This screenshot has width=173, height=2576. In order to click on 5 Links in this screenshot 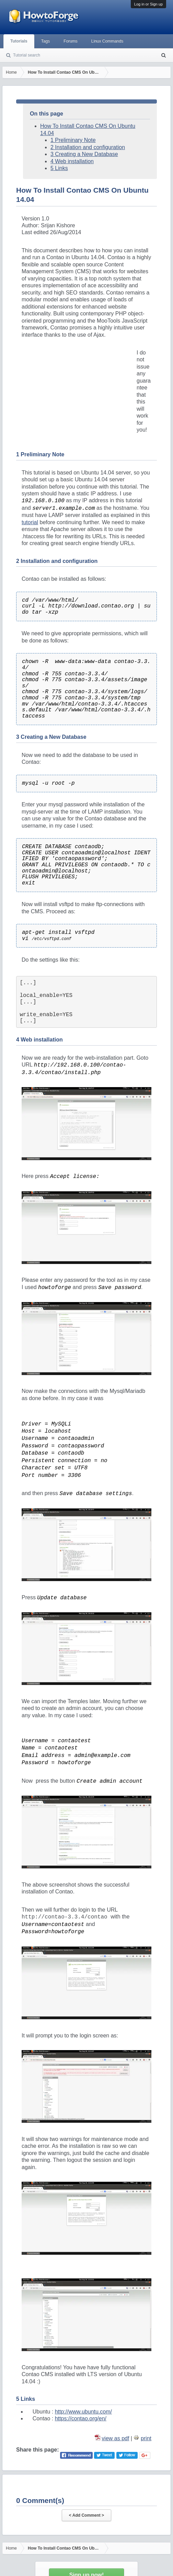, I will do `click(59, 168)`.